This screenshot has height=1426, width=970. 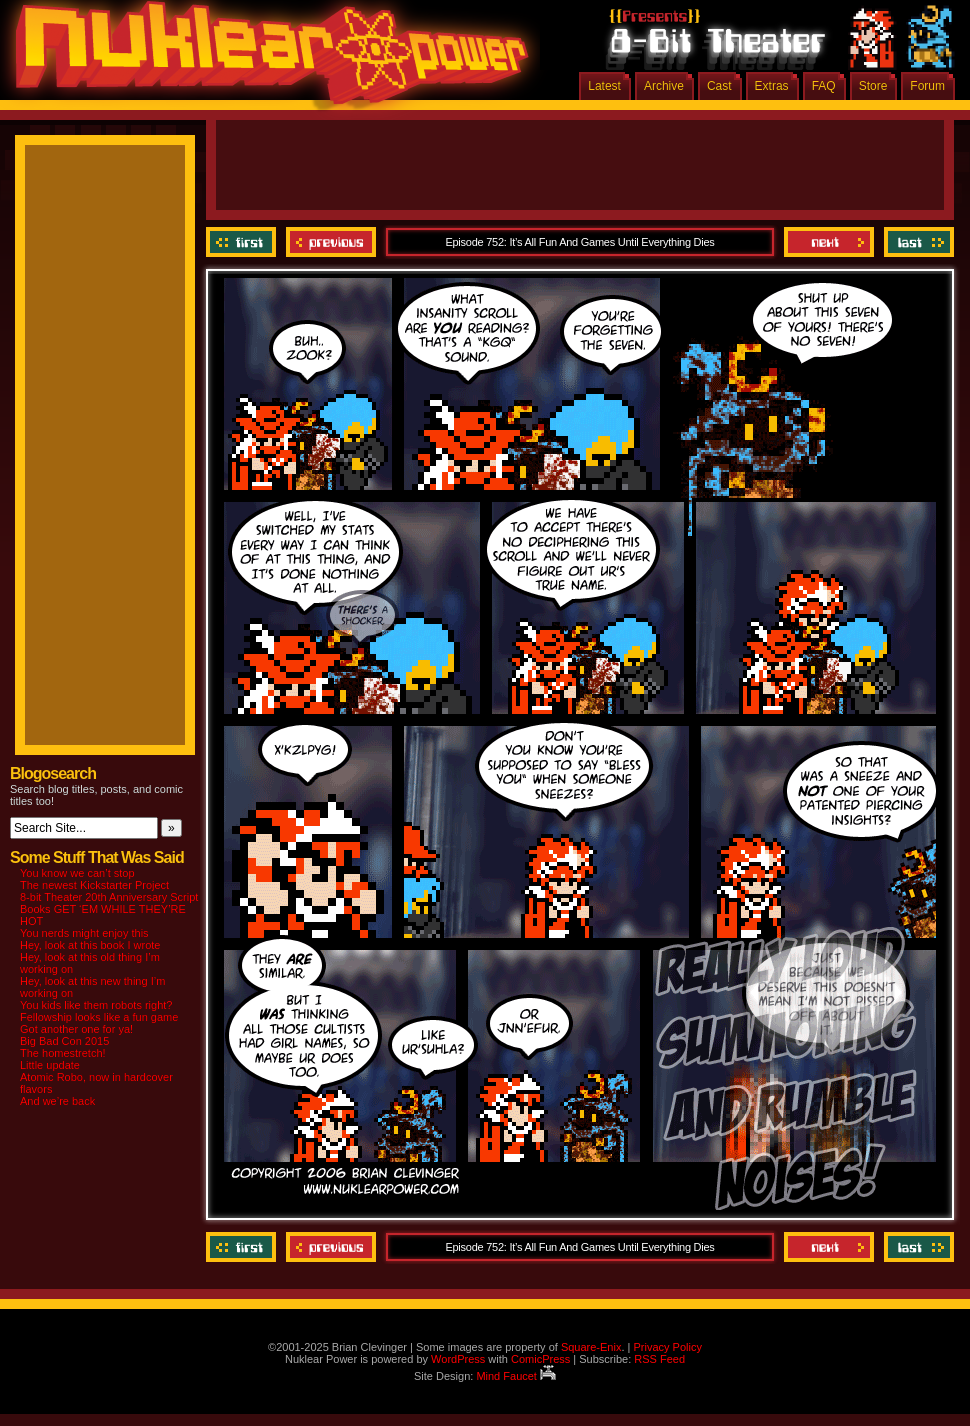 What do you see at coordinates (873, 86) in the screenshot?
I see `Store` at bounding box center [873, 86].